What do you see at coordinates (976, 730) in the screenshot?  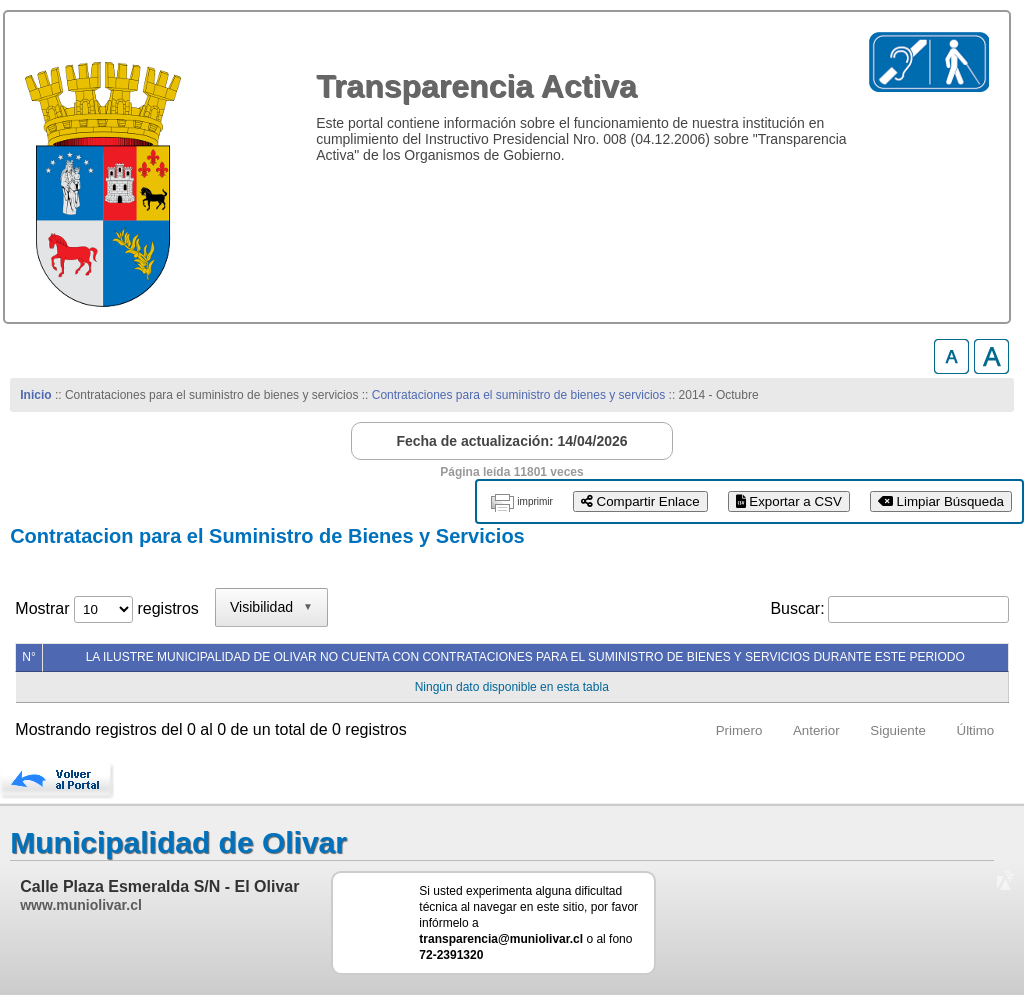 I see `Último [link]` at bounding box center [976, 730].